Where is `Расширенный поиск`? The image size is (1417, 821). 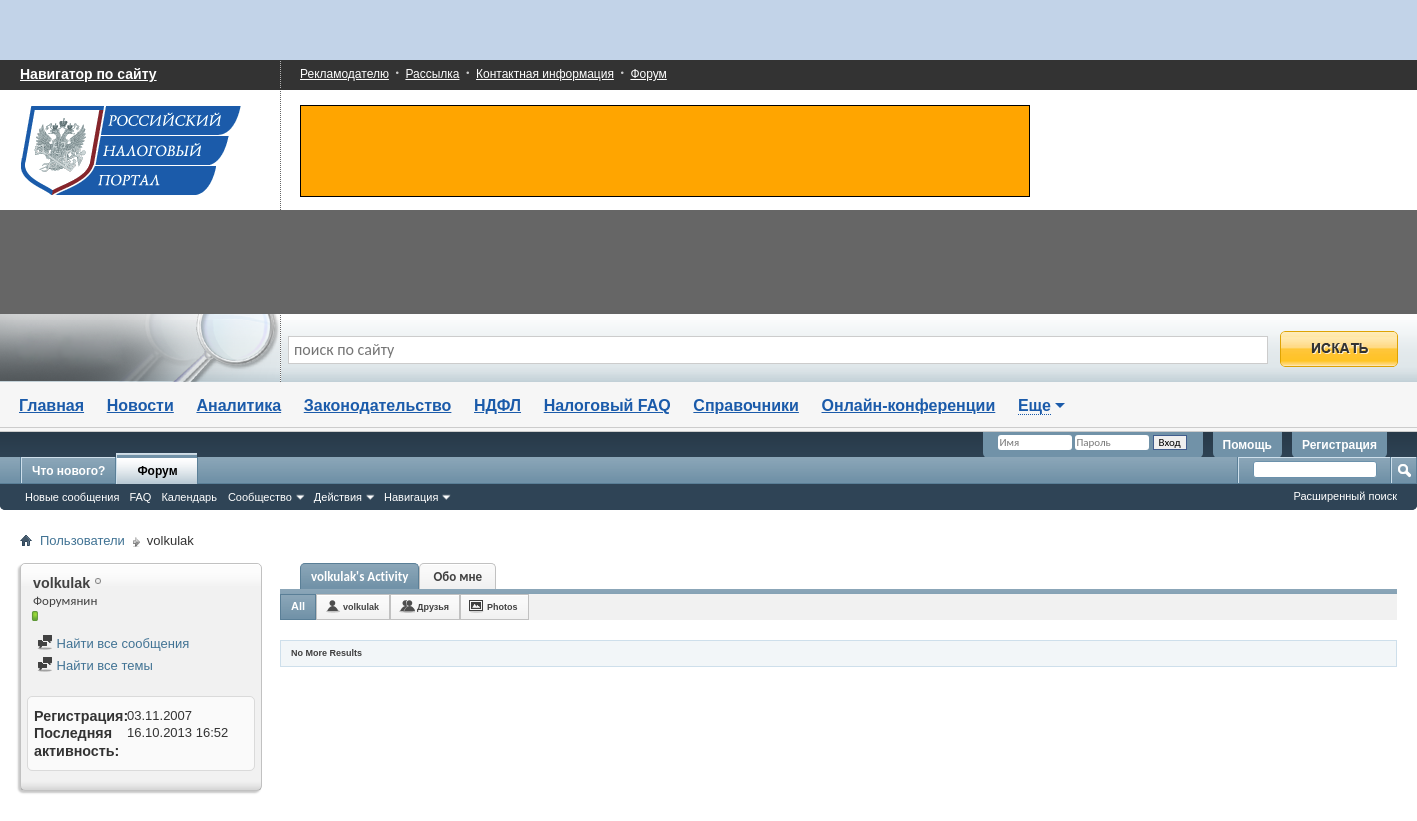
Расширенный поиск is located at coordinates (1345, 496).